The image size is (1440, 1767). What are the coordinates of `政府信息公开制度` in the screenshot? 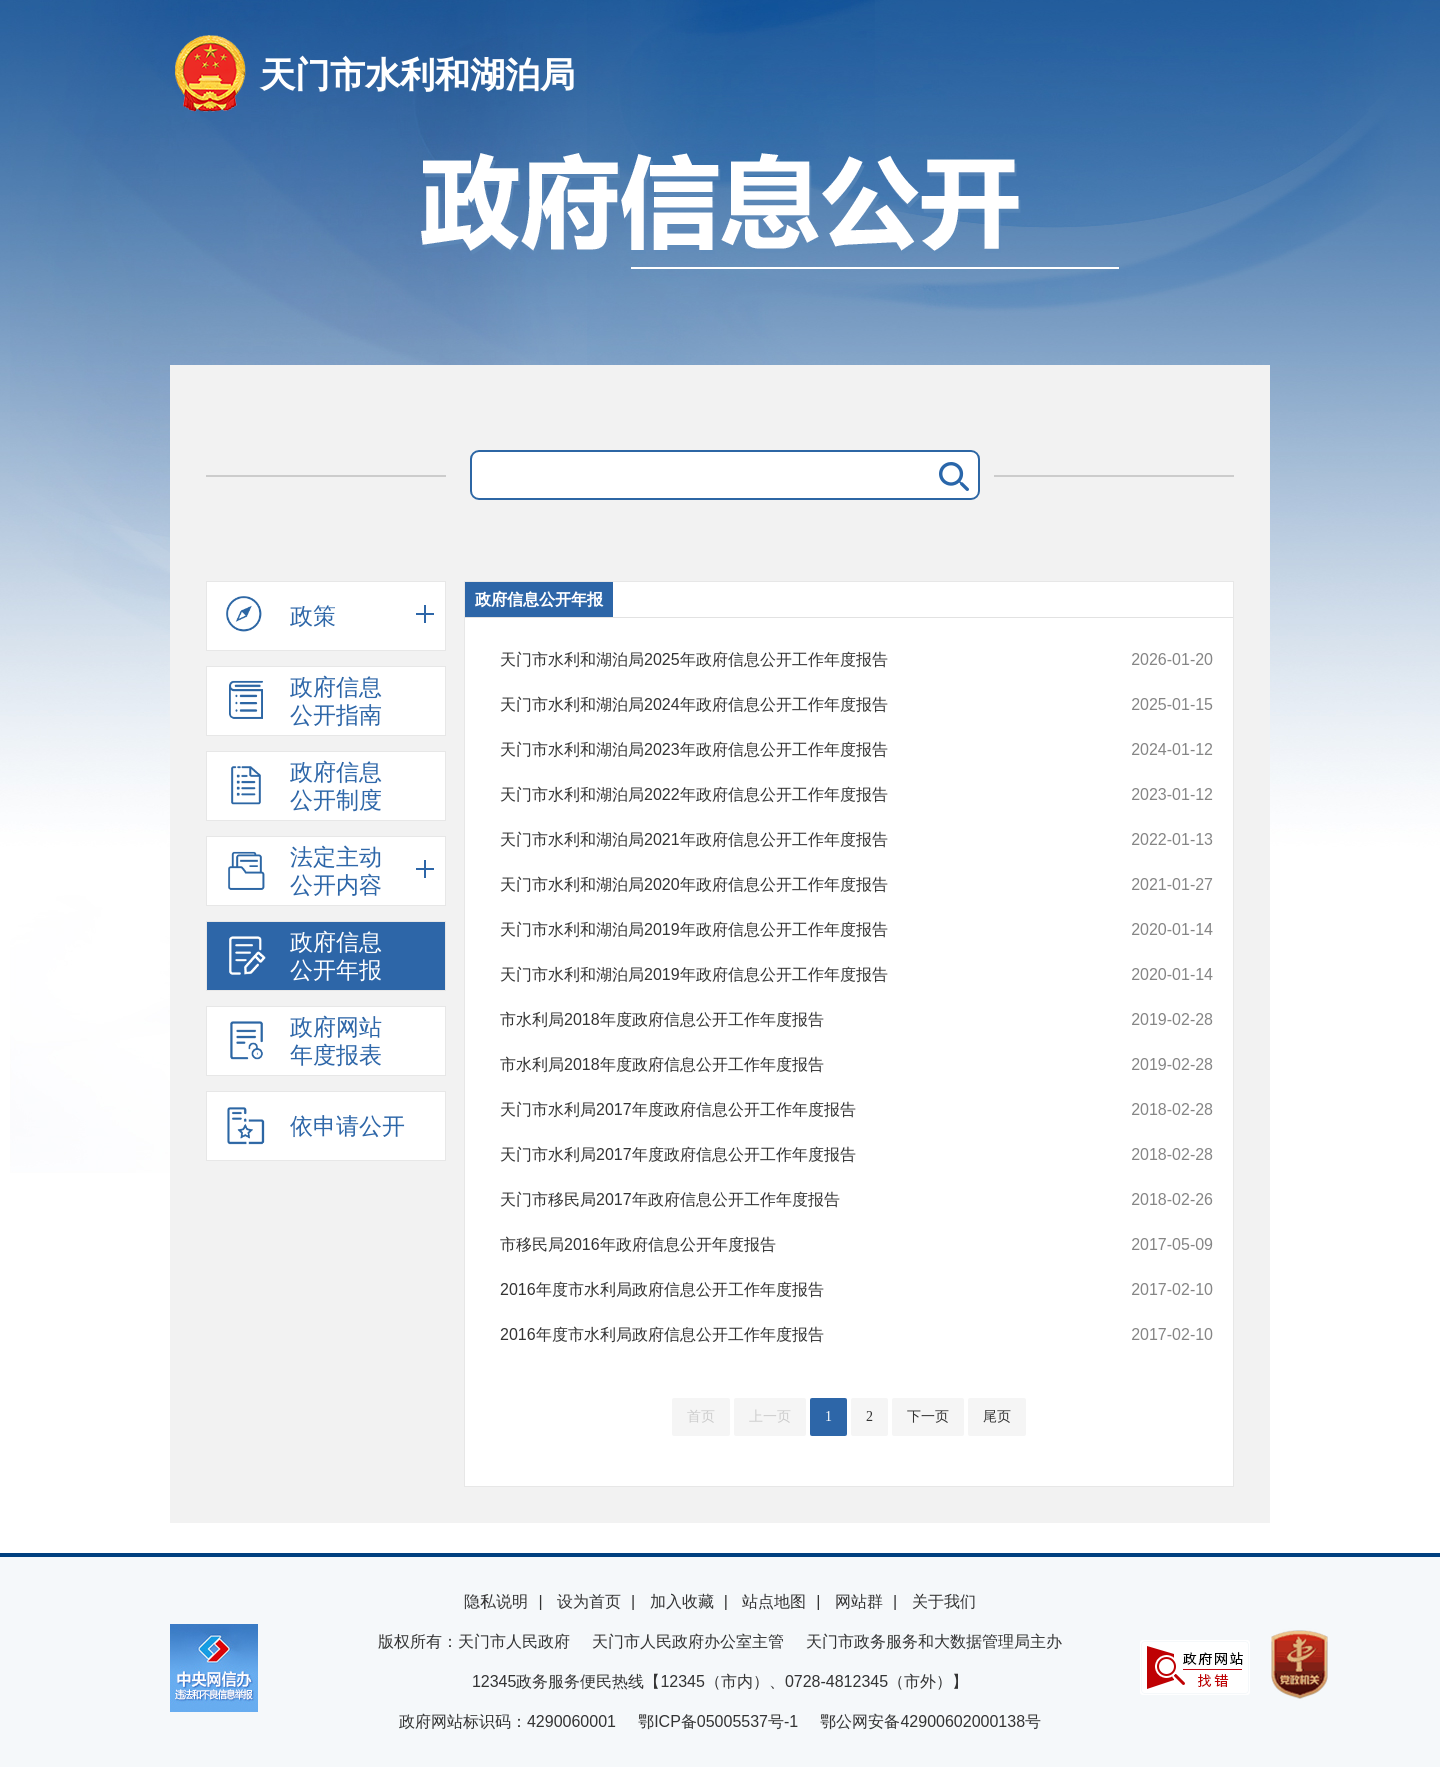 It's located at (304, 786).